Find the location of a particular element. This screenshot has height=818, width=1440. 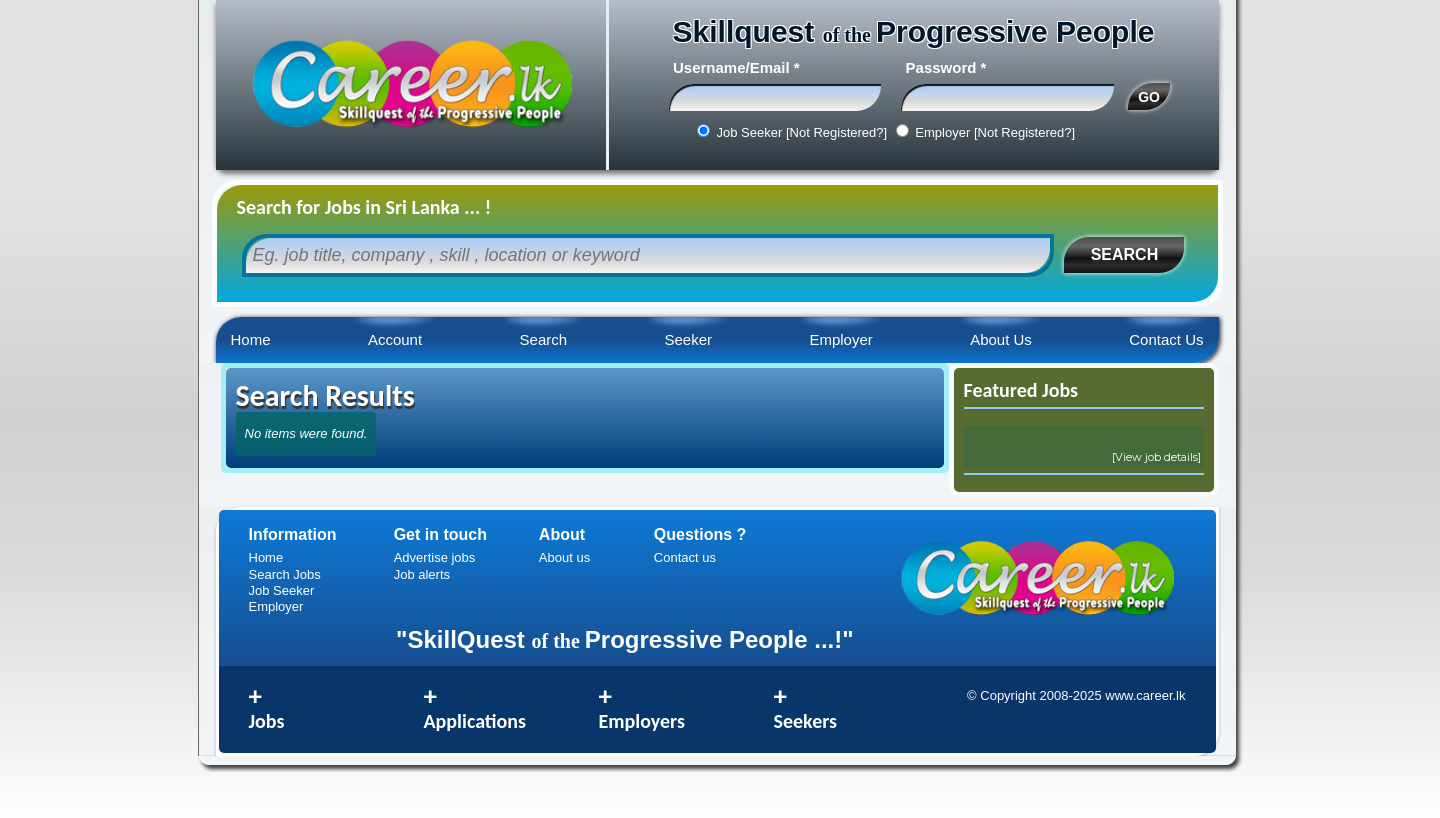

Search is located at coordinates (544, 339).